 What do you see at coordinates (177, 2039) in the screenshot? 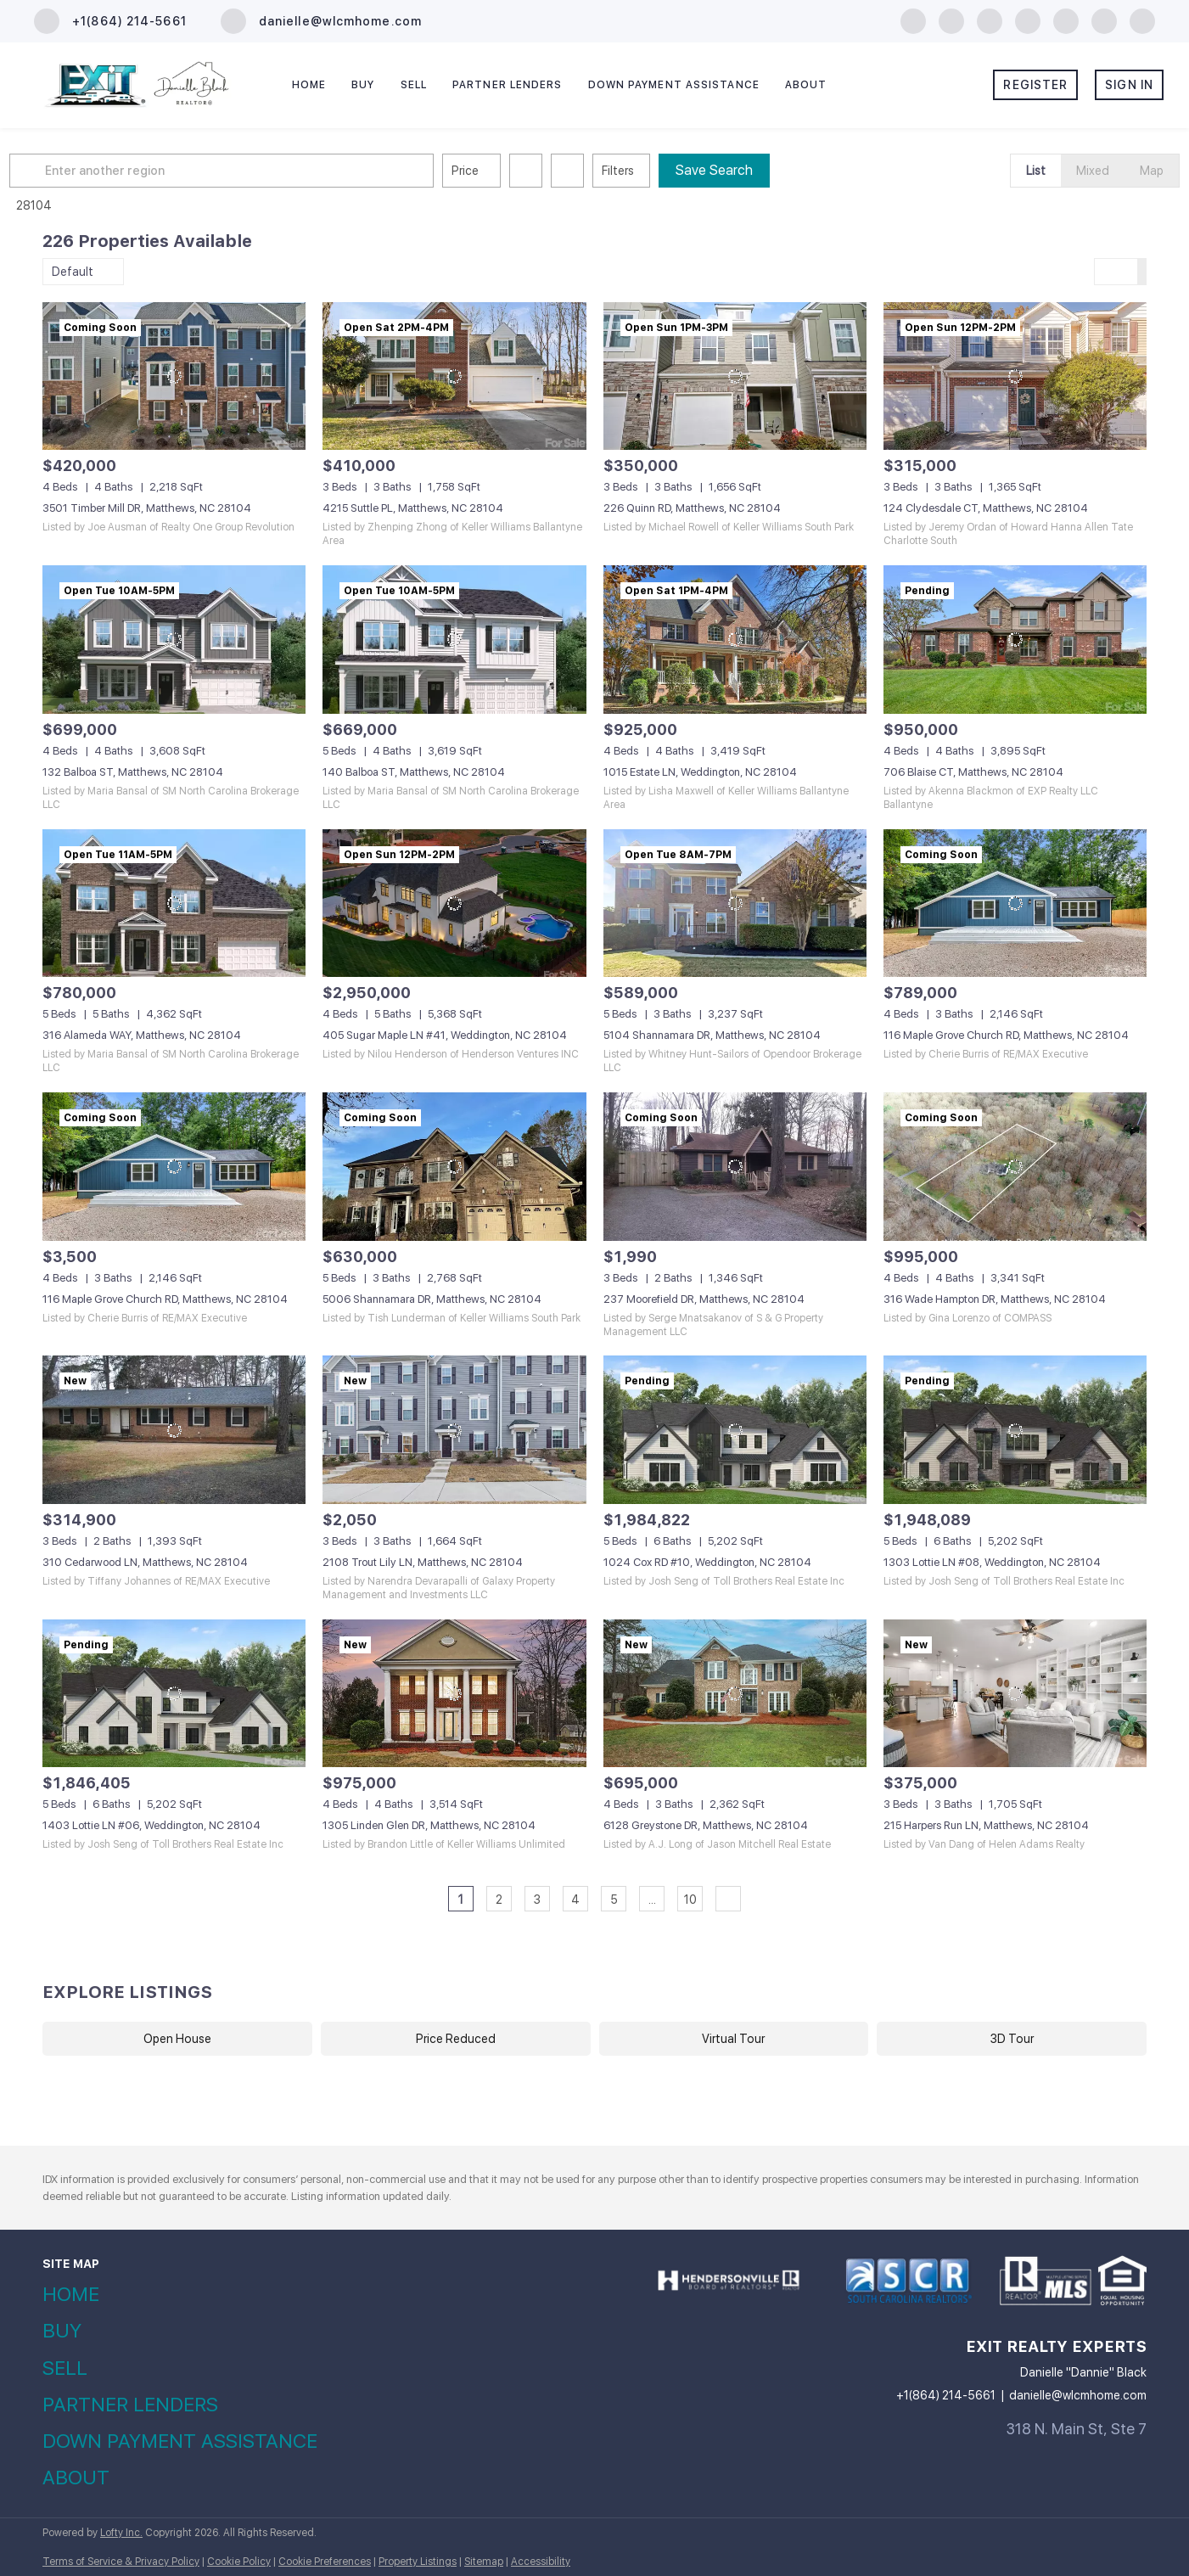
I see `Open House` at bounding box center [177, 2039].